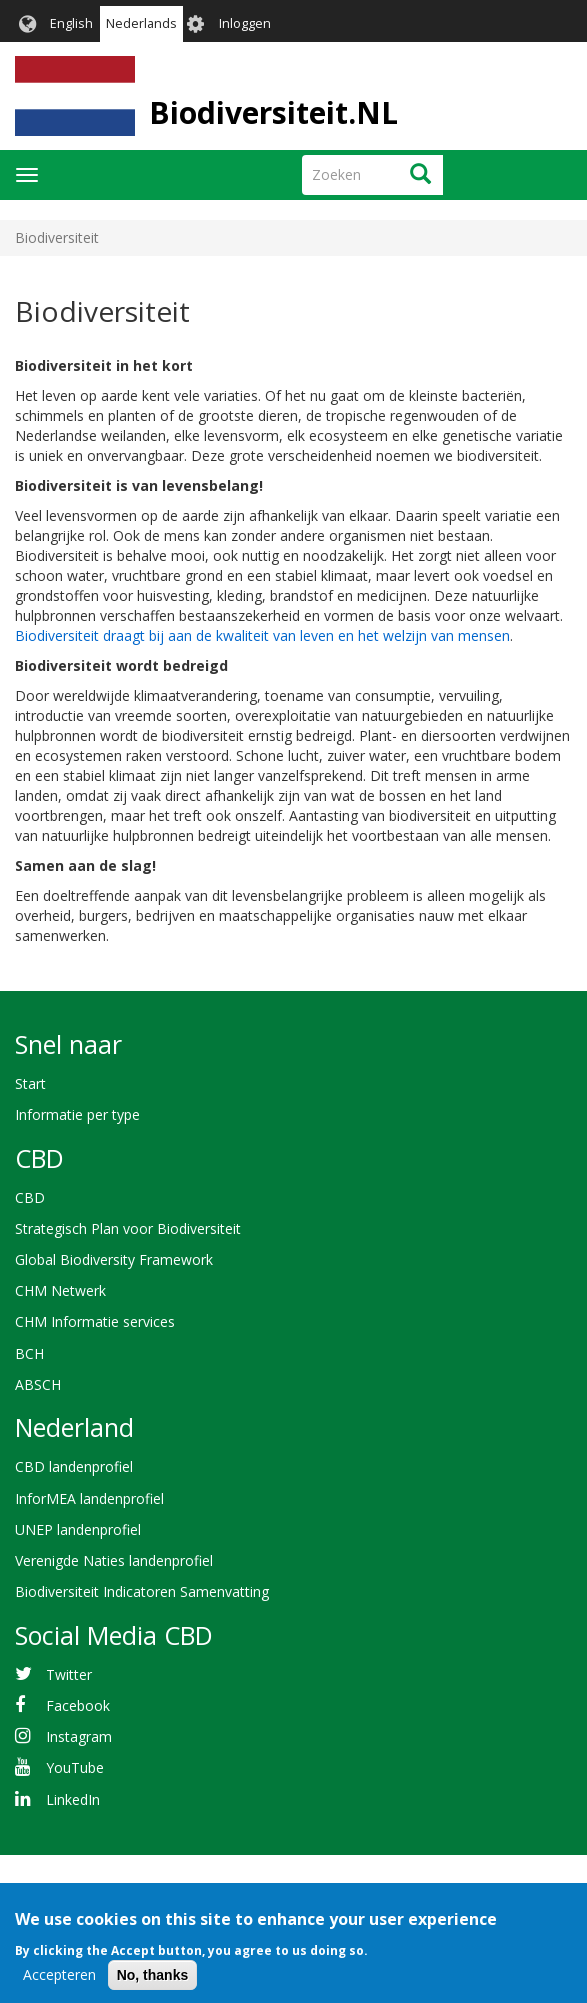 This screenshot has width=587, height=2003. What do you see at coordinates (262, 635) in the screenshot?
I see `Biodiversiteit draagt bij aan de kwaliteit van leven en het welzijn van mensen` at bounding box center [262, 635].